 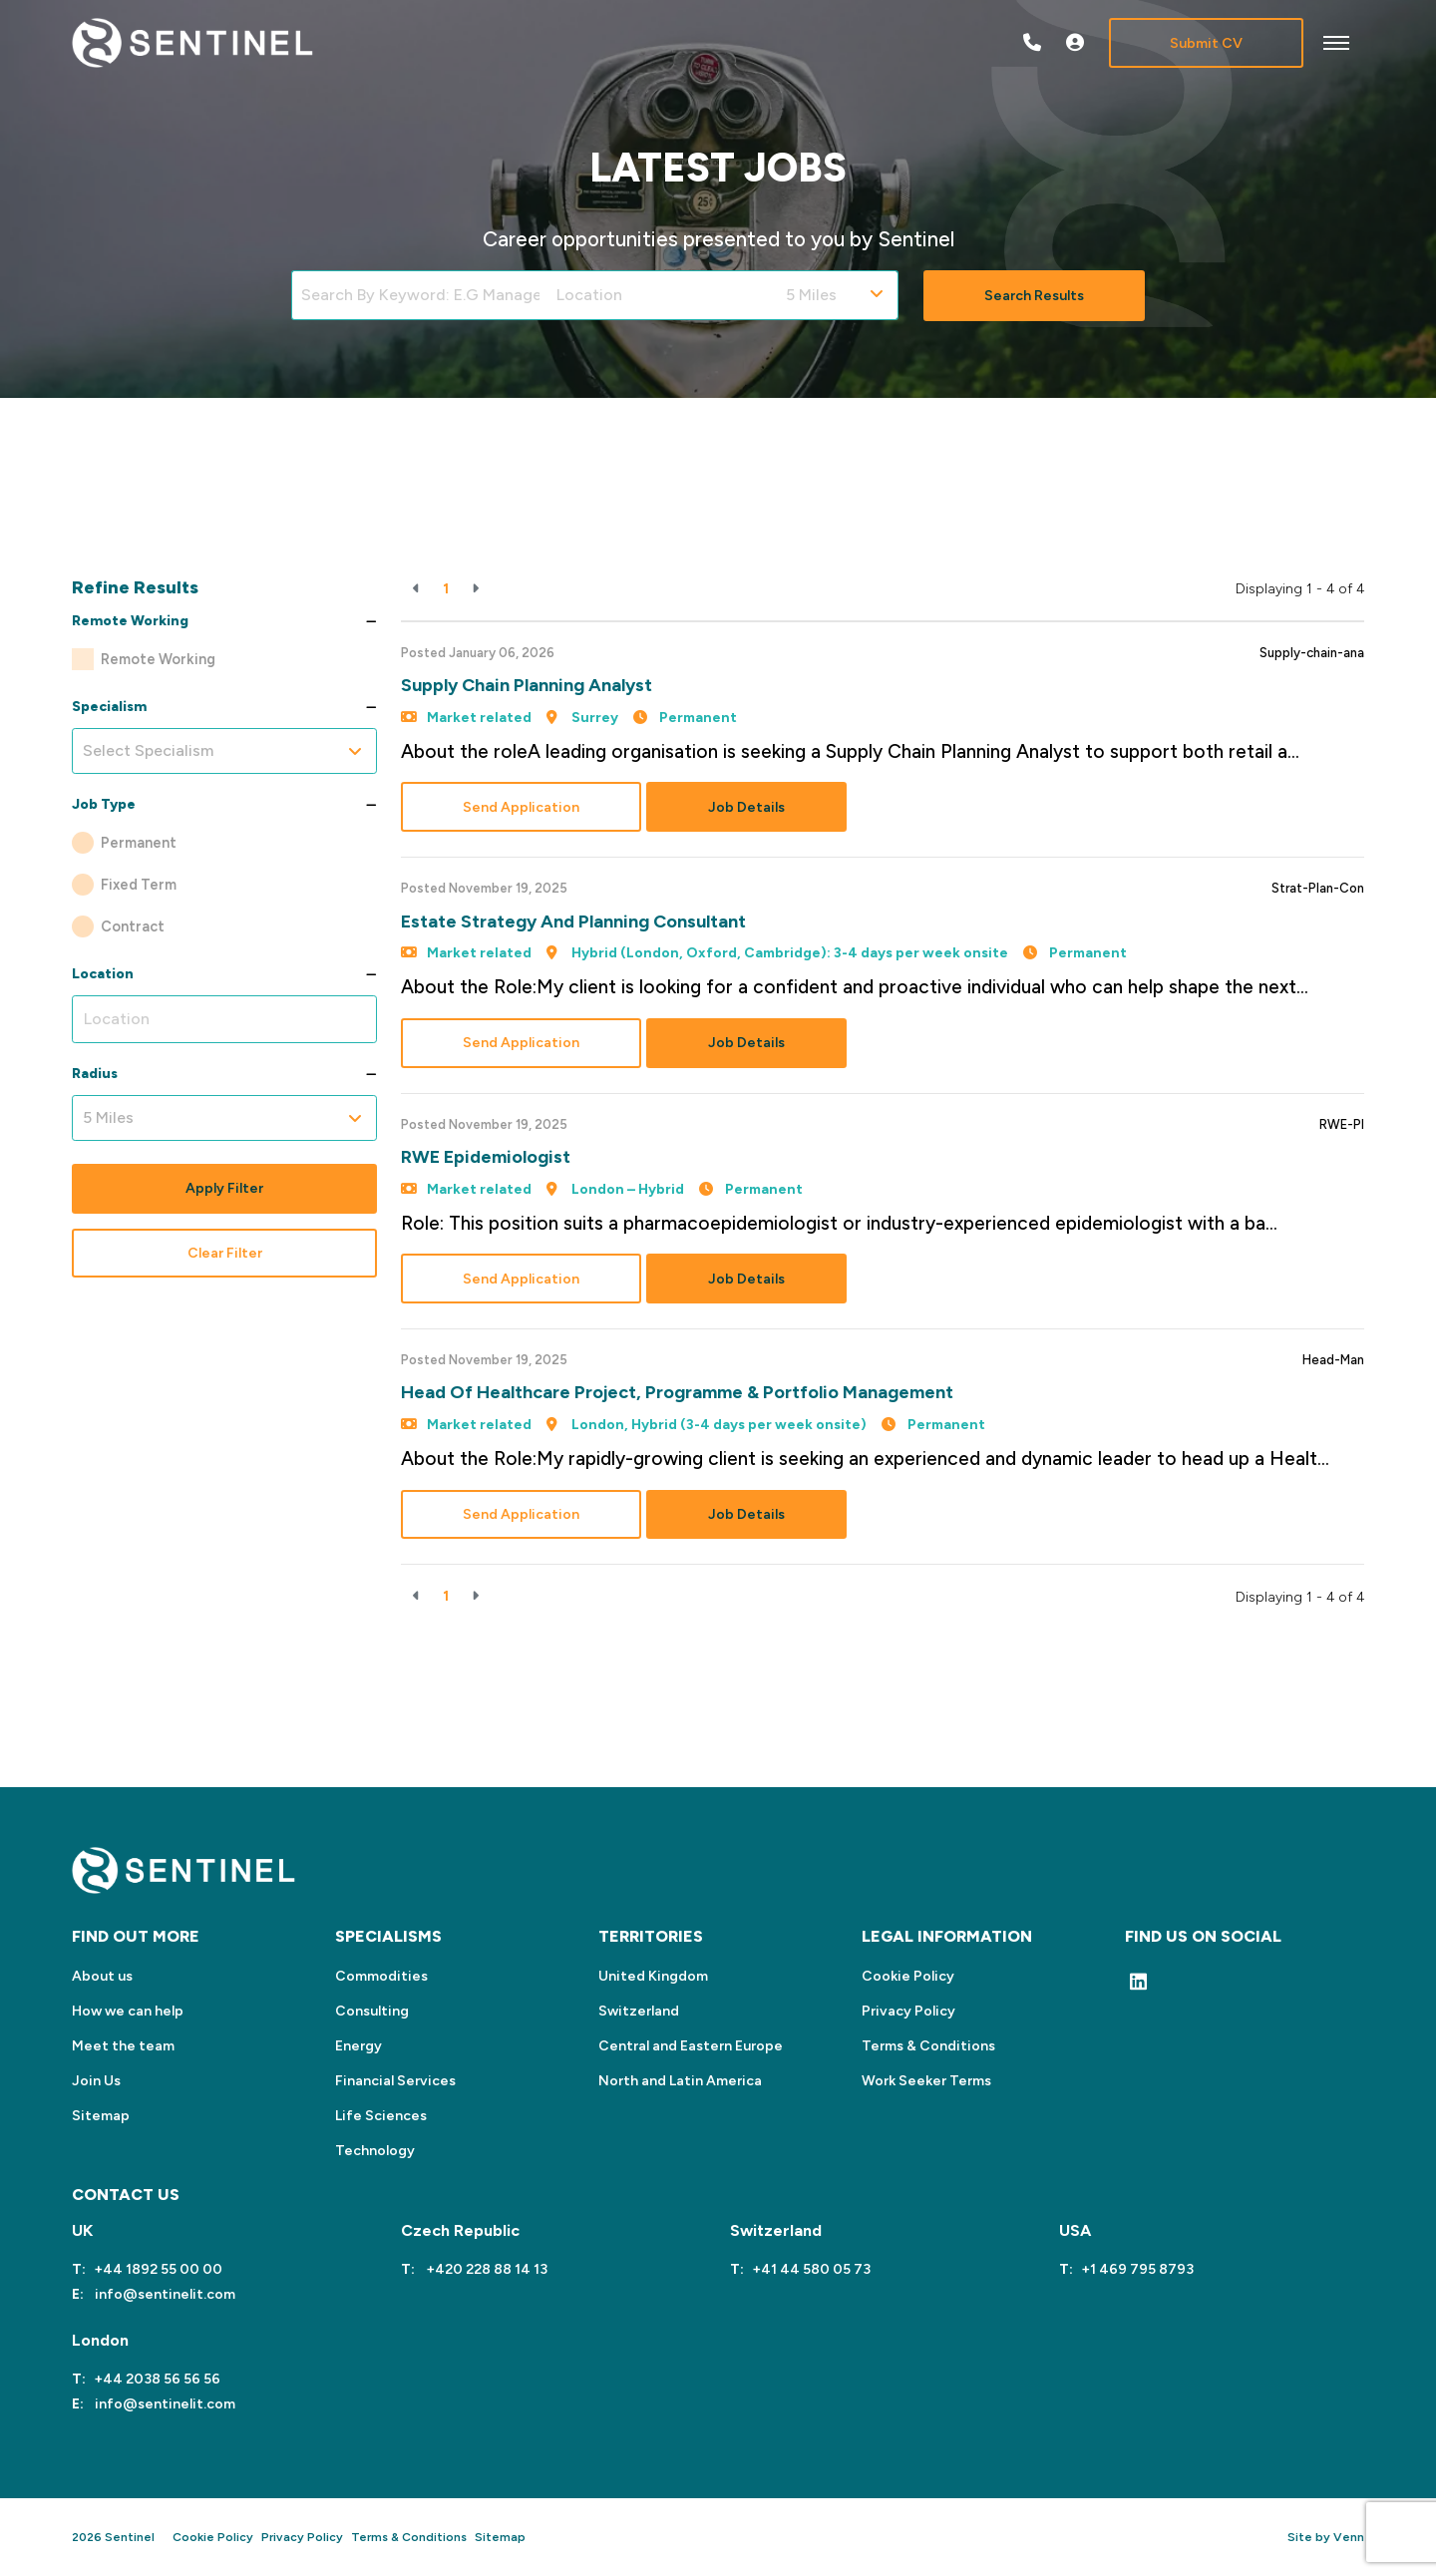 What do you see at coordinates (157, 2379) in the screenshot?
I see `+44 2038 56 56 56` at bounding box center [157, 2379].